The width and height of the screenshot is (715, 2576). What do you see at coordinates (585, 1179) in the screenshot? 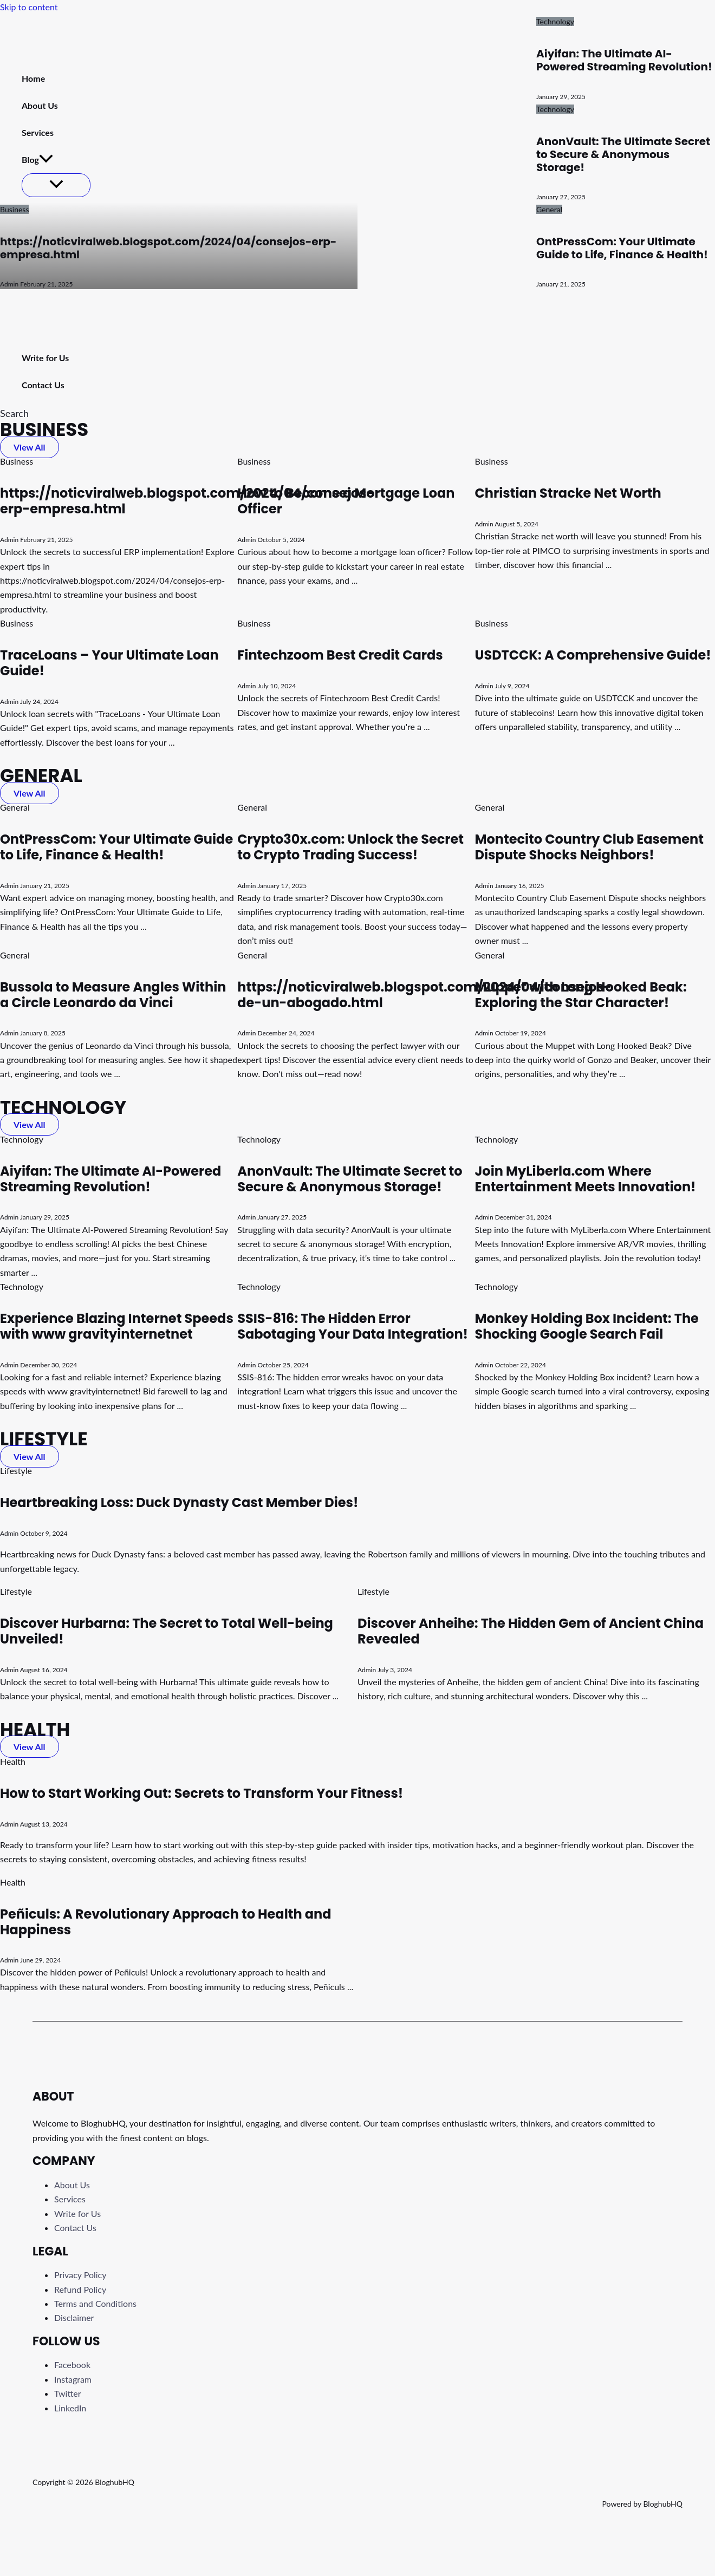
I see `Join MyLiberla.com Where Entertainment Meets Innovation!` at bounding box center [585, 1179].